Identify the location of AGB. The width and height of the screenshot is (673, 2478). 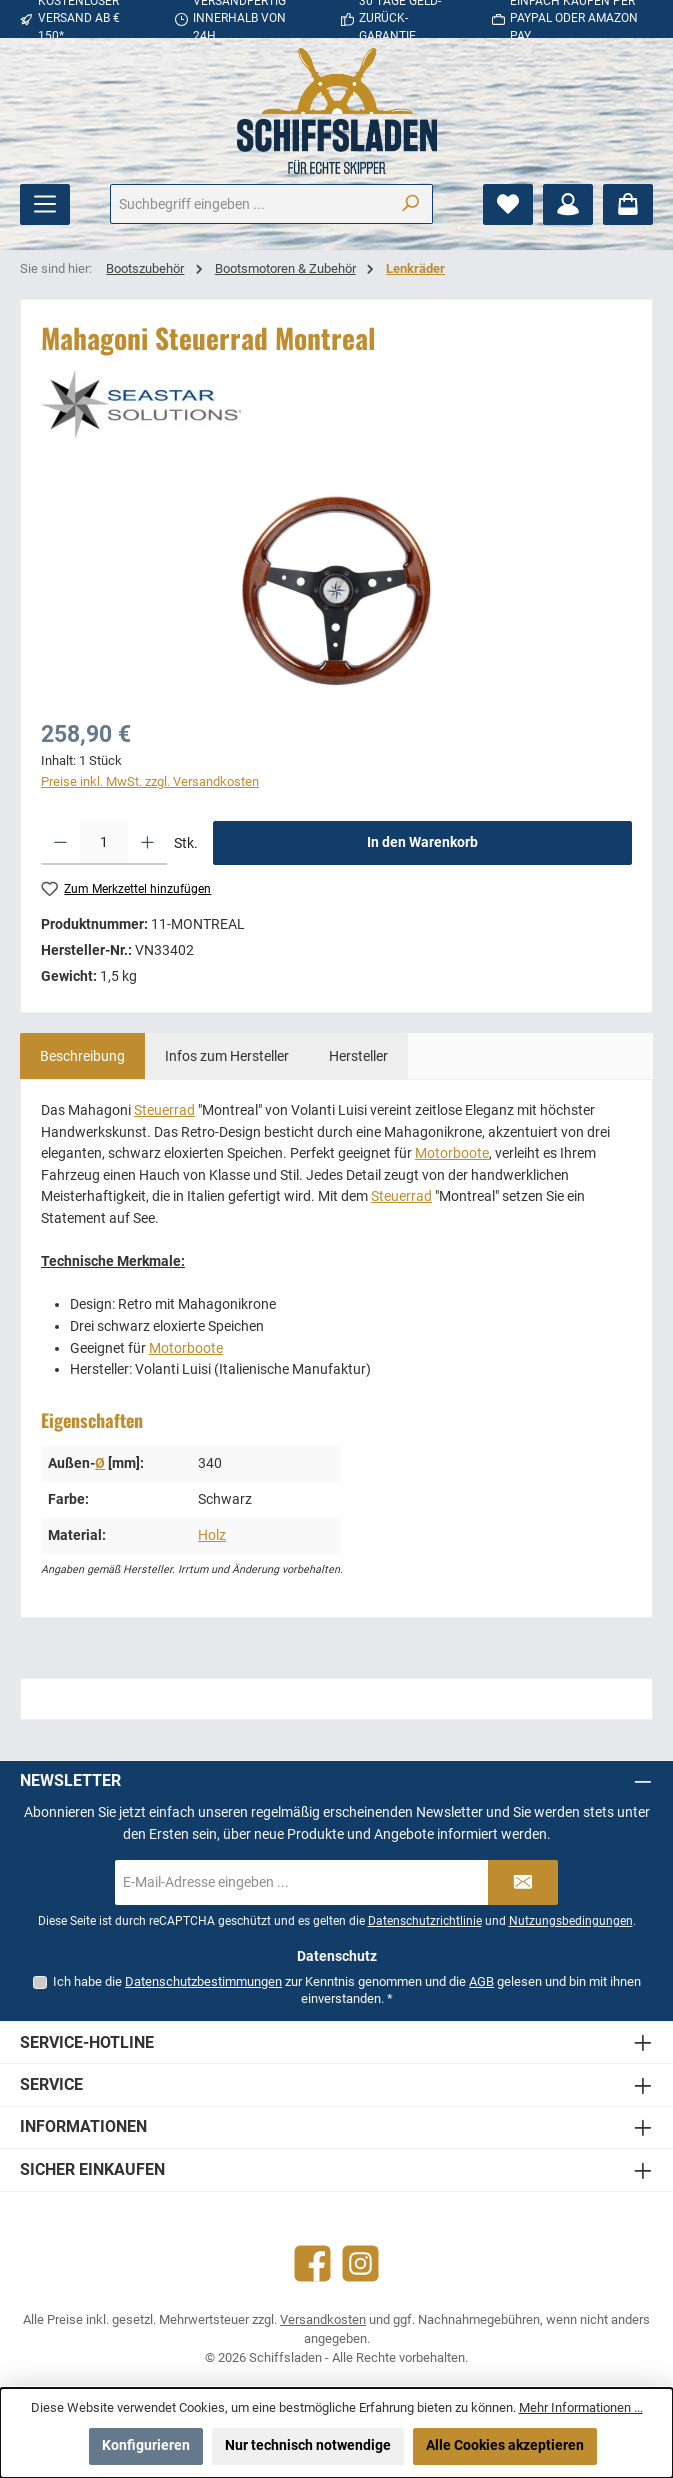
(481, 1981).